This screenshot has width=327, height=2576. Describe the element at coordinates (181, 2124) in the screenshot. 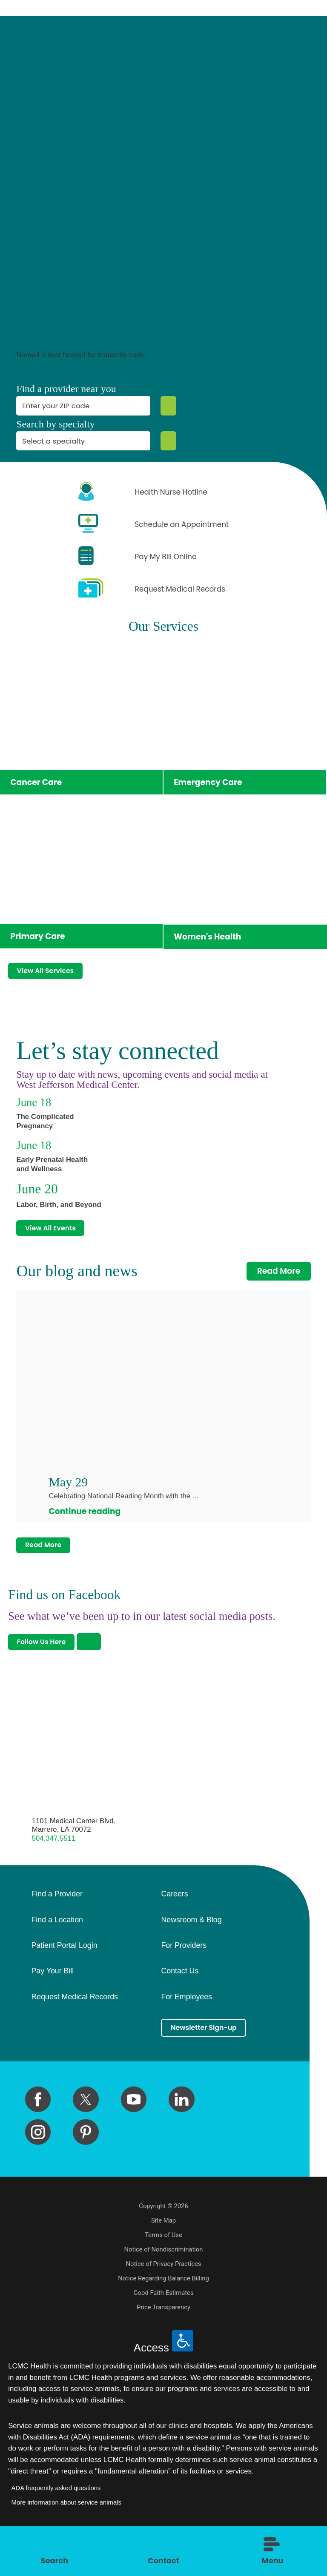

I see `[linkedin link]` at that location.